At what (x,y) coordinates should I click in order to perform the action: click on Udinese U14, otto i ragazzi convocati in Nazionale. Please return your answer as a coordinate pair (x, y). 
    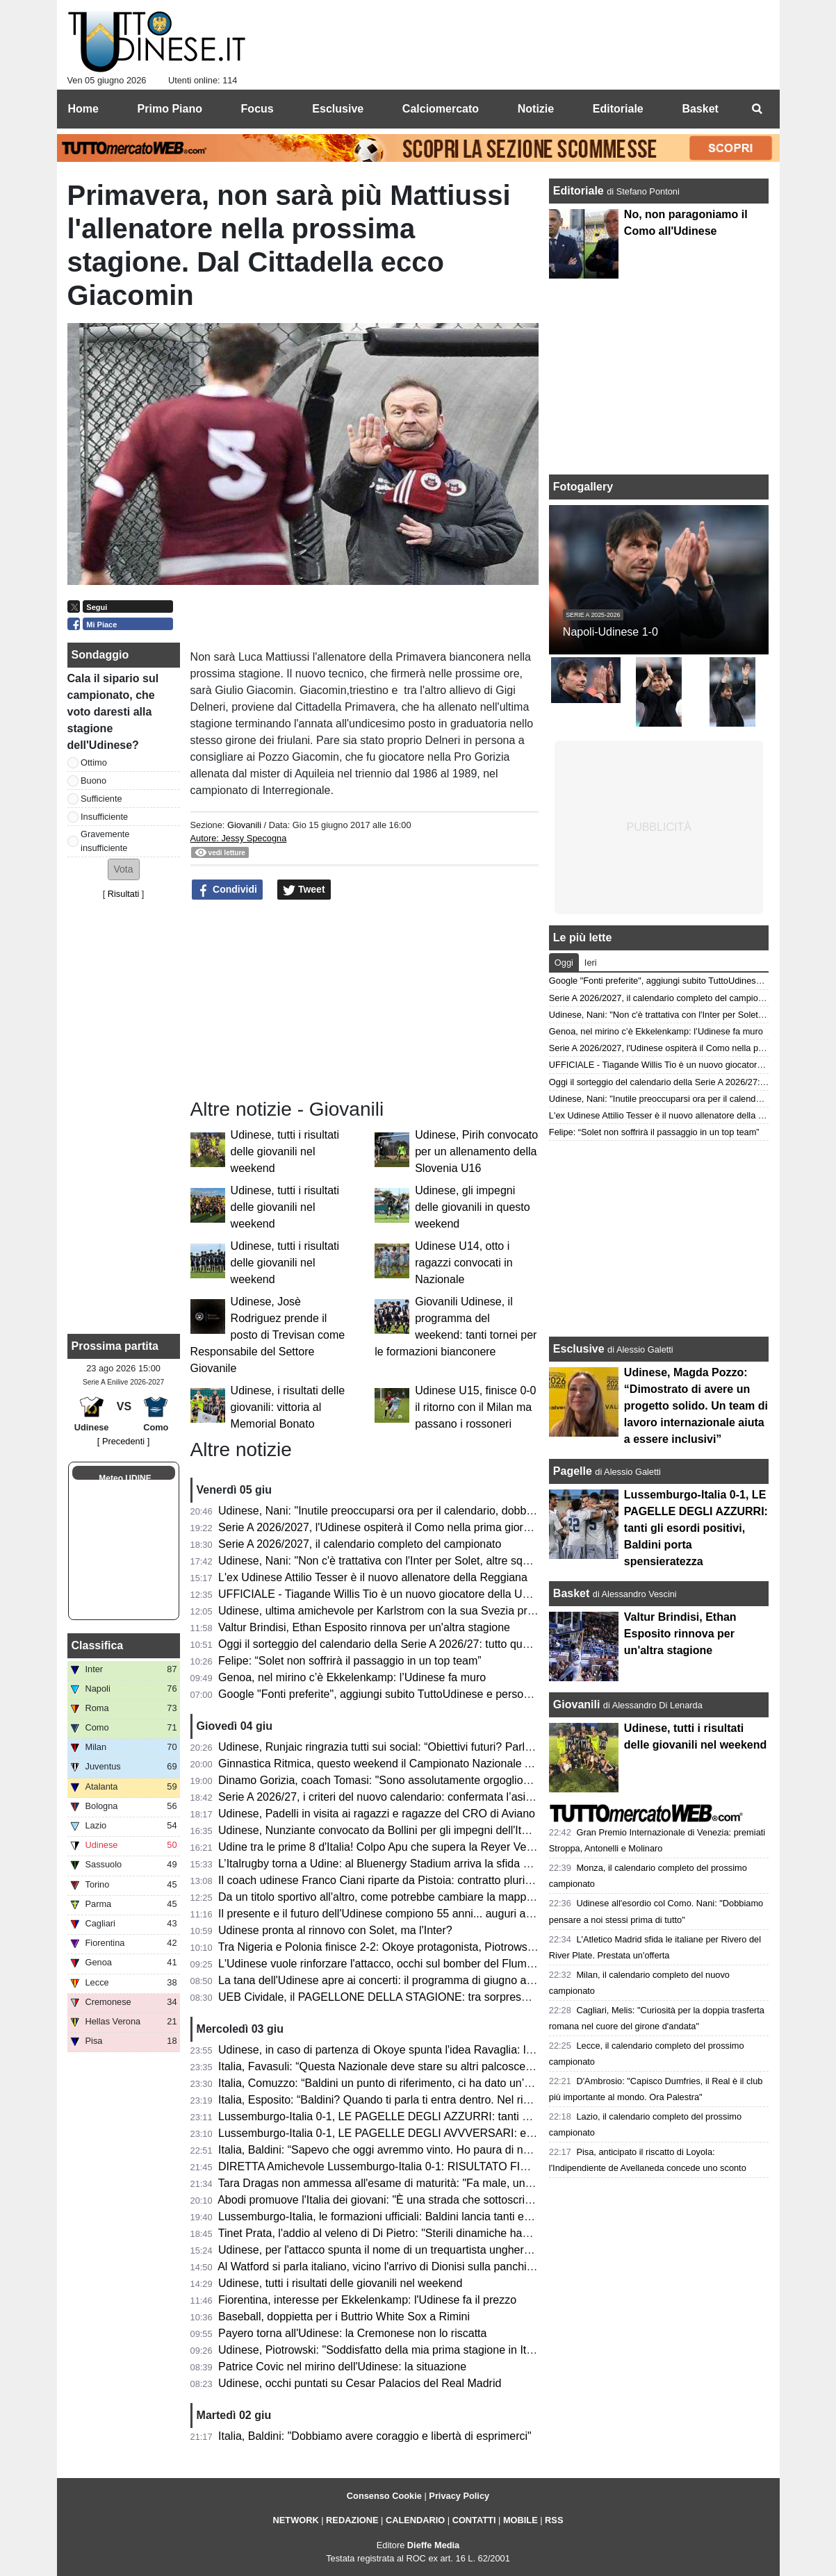
    Looking at the image, I should click on (464, 1262).